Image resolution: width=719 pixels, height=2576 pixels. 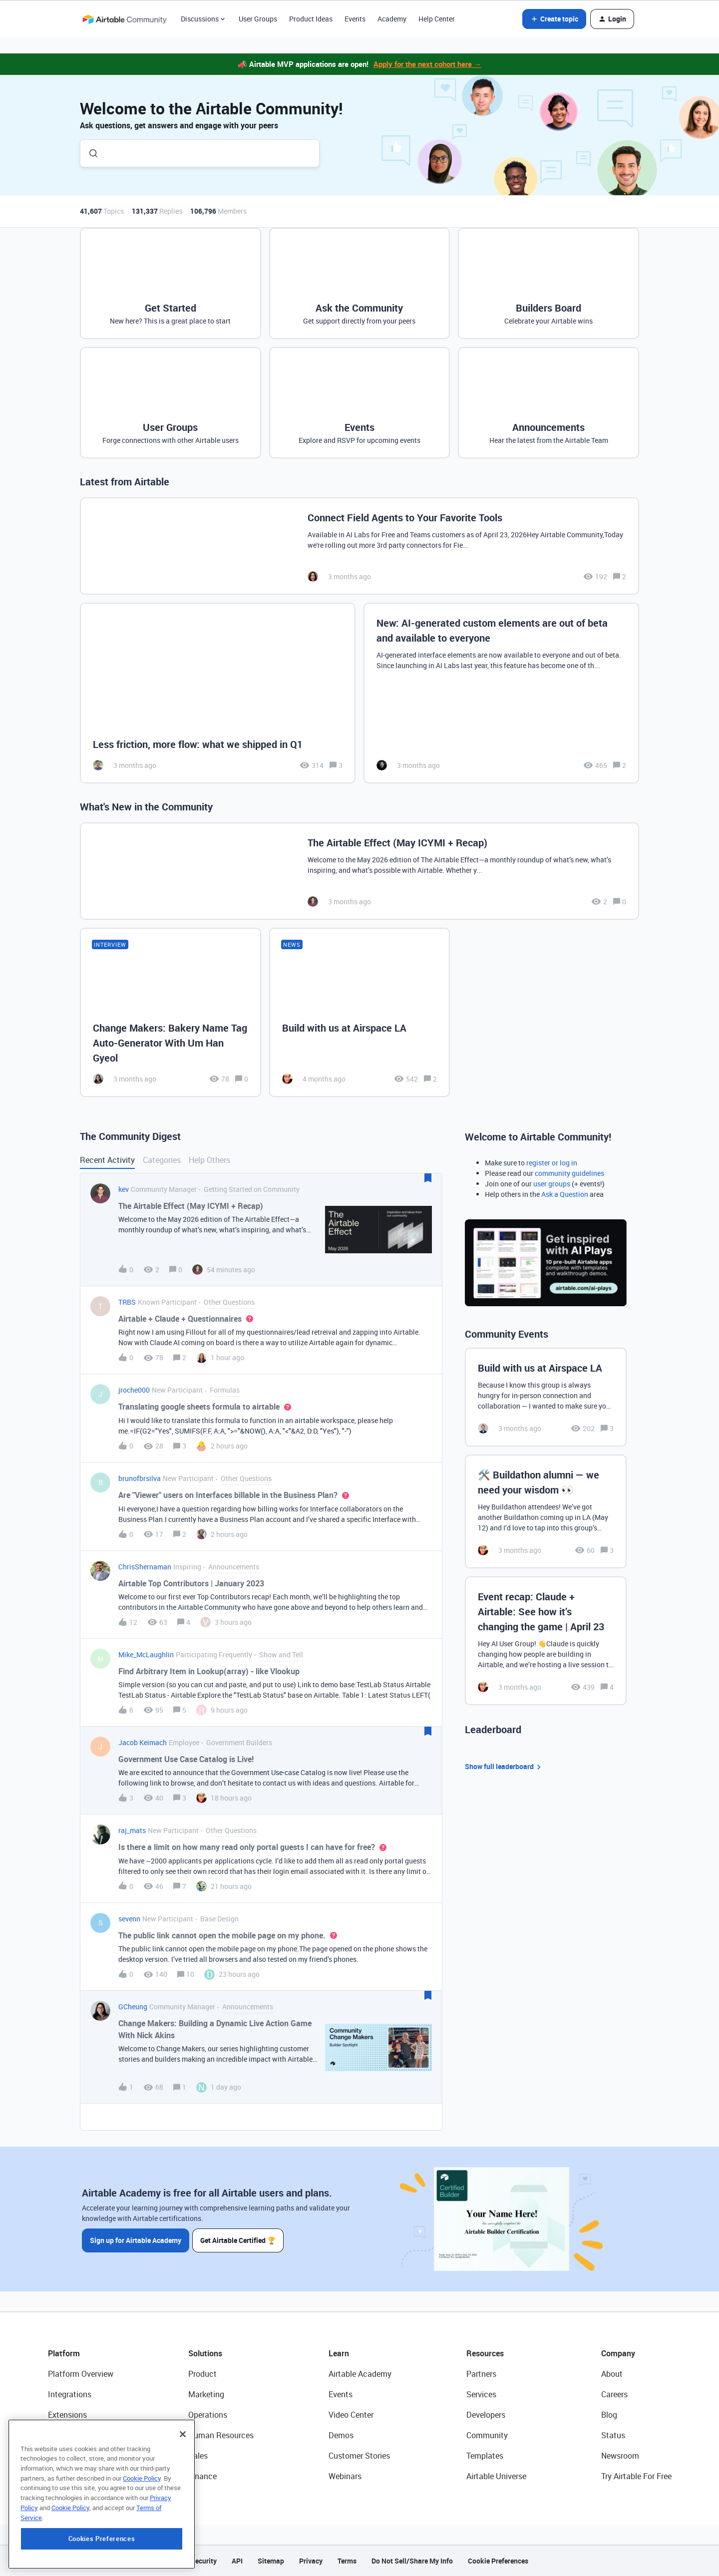 What do you see at coordinates (620, 2455) in the screenshot?
I see `Newsroom` at bounding box center [620, 2455].